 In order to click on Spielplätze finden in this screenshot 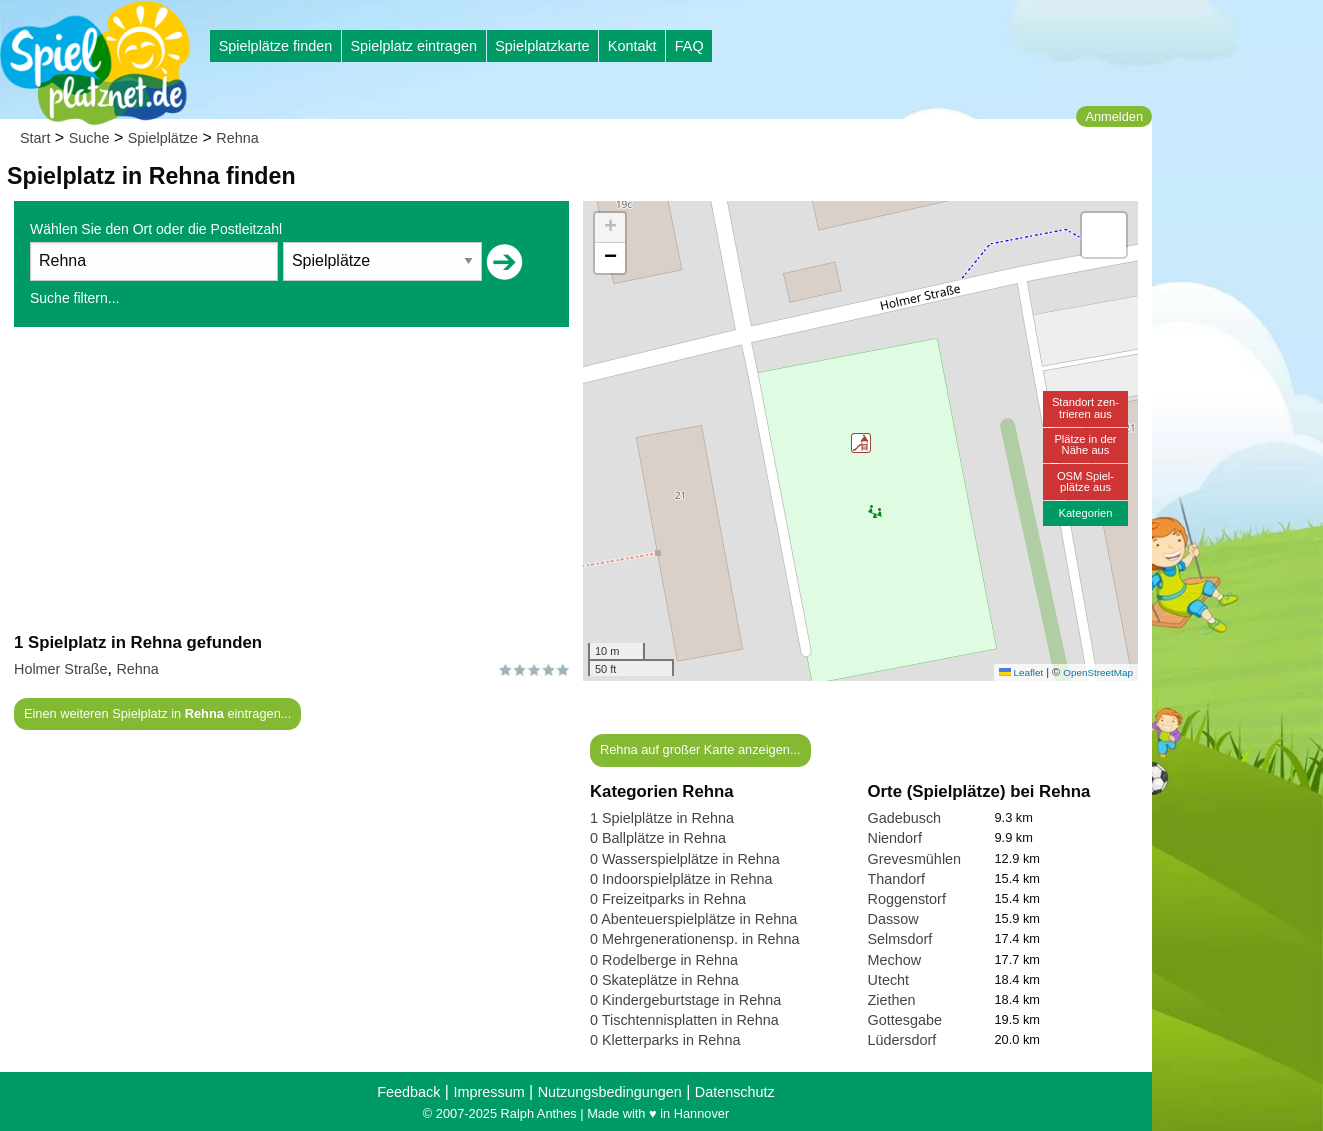, I will do `click(276, 46)`.